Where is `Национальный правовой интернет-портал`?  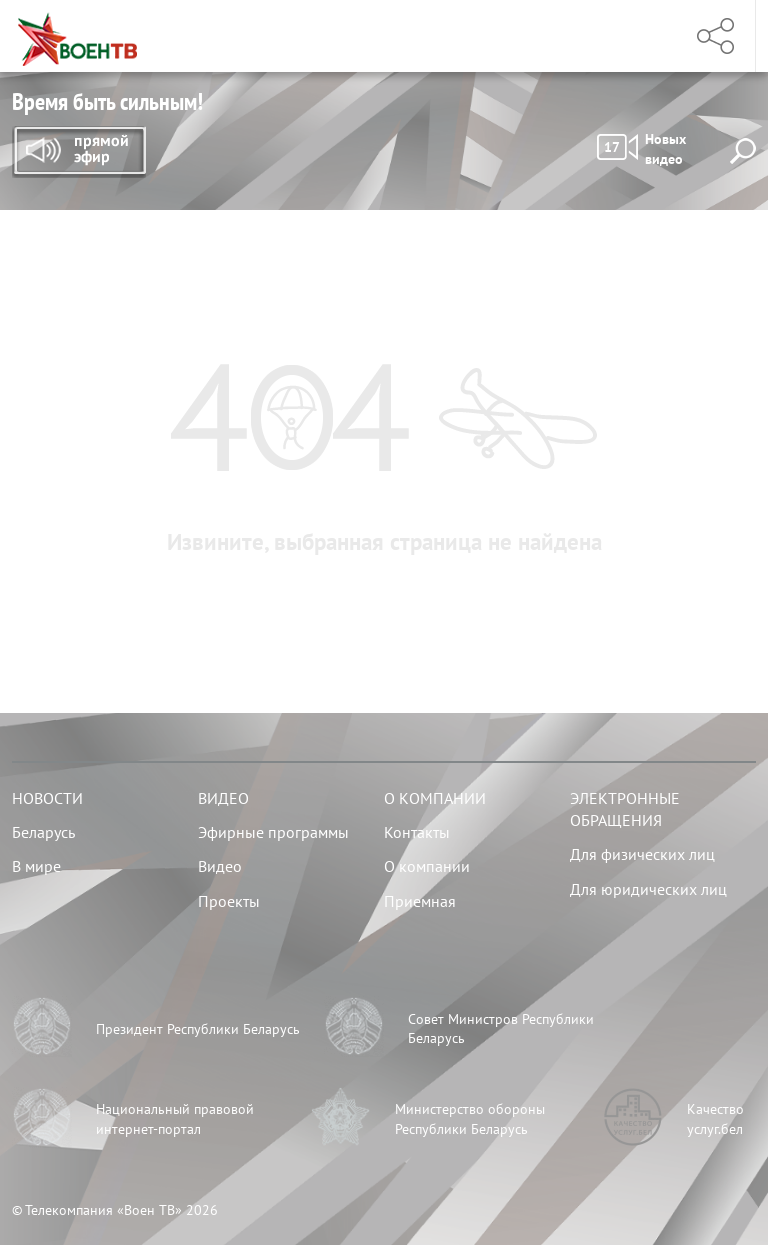
Национальный правовой интернет-портал is located at coordinates (175, 1119).